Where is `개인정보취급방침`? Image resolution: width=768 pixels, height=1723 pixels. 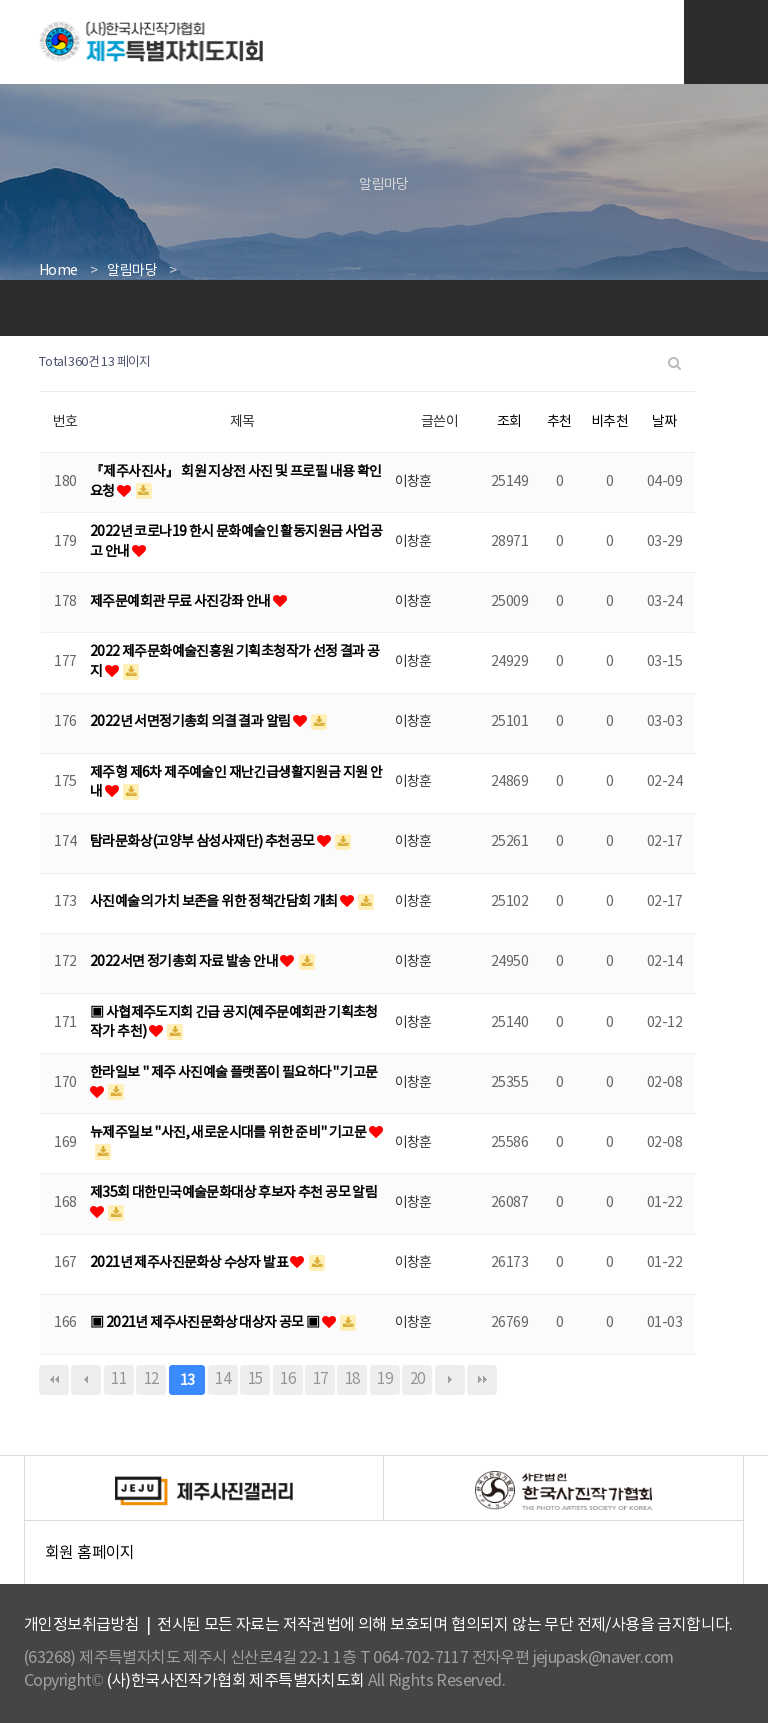
개인정보취급방침 is located at coordinates (81, 1625).